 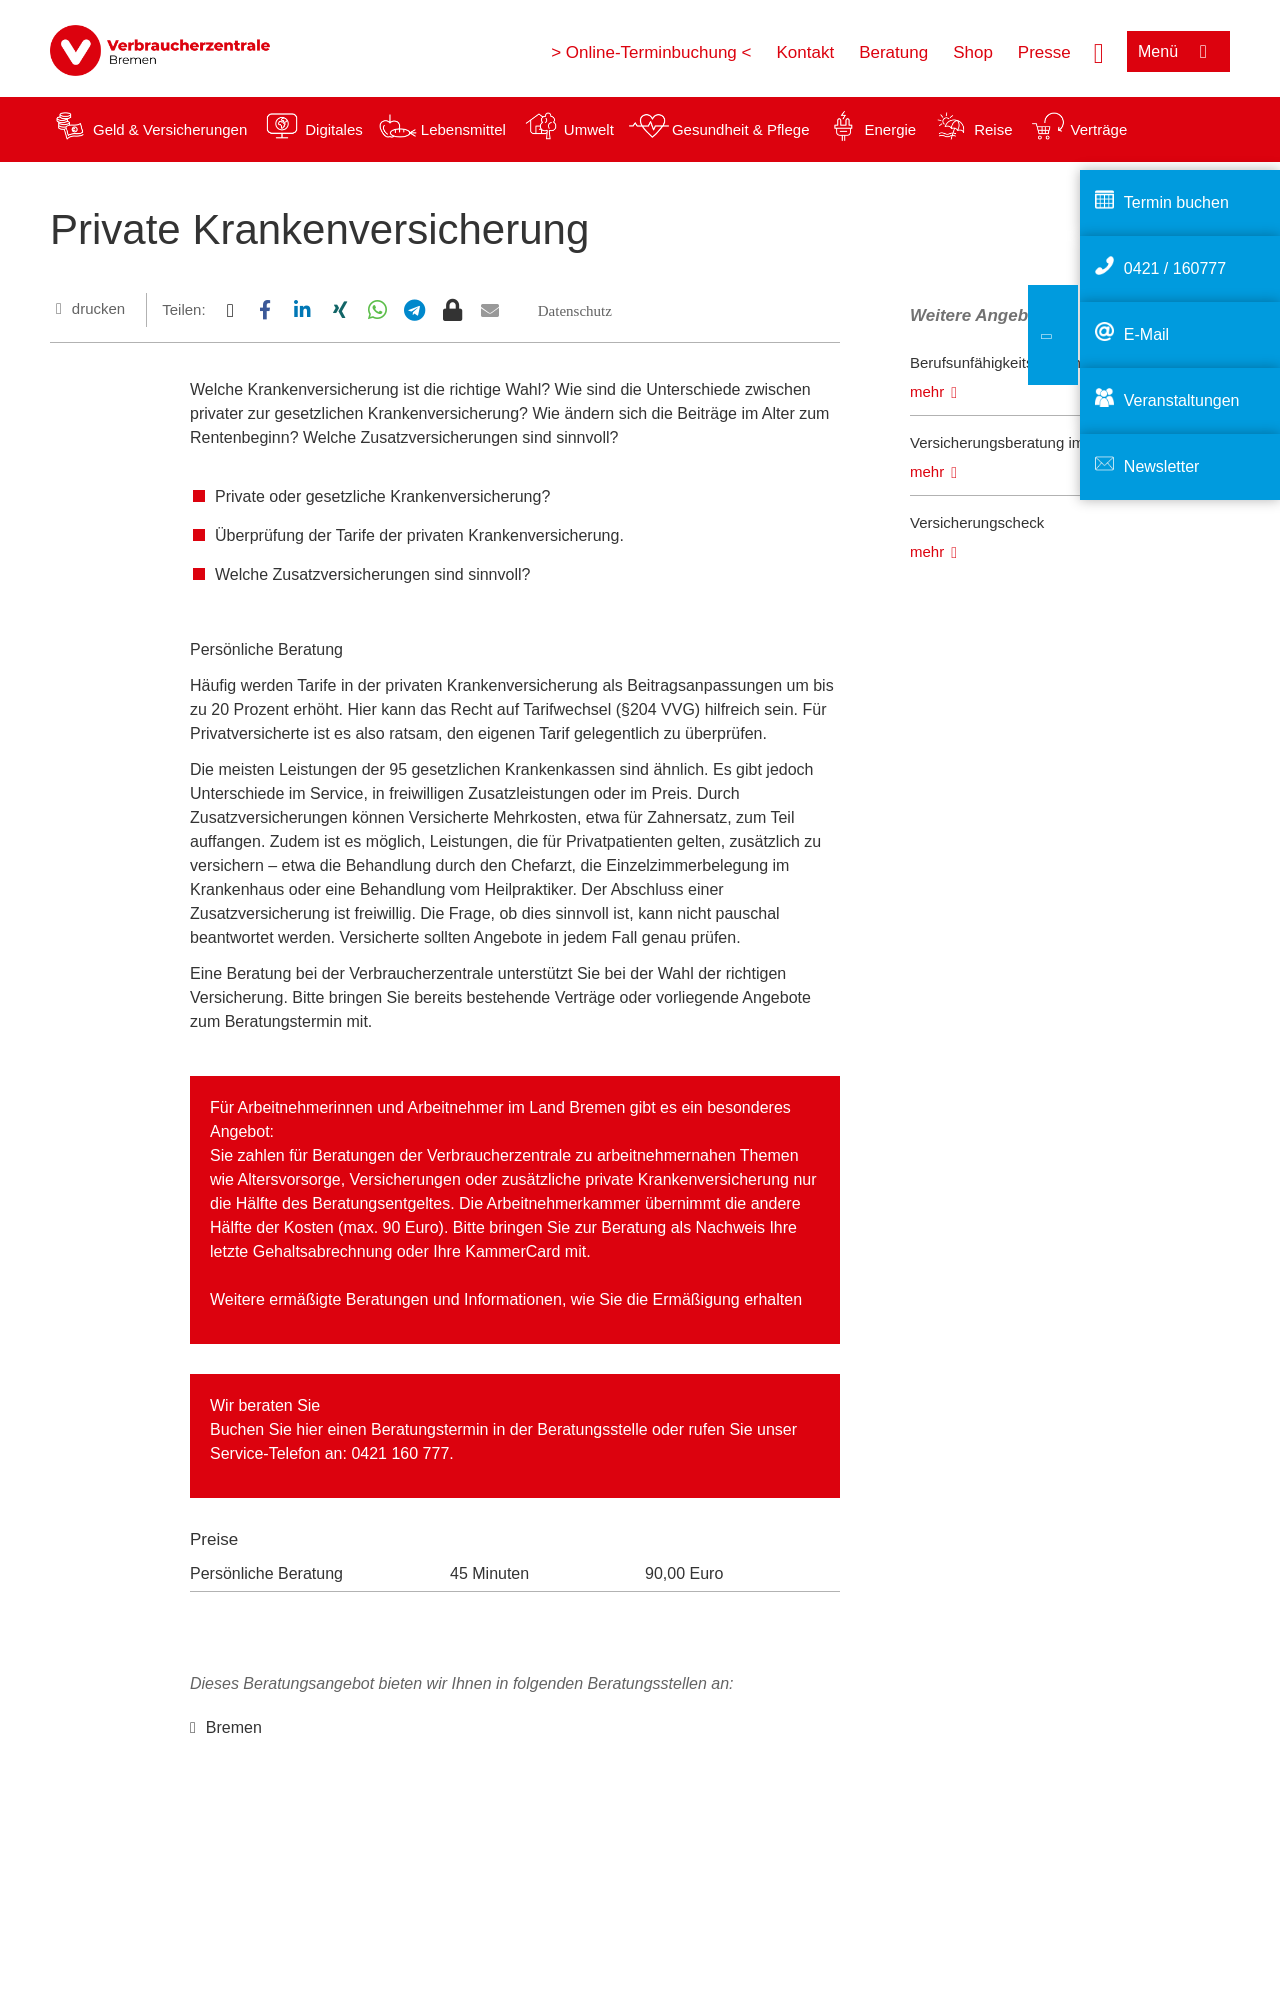 I want to click on Bremen, so click(x=234, y=1727).